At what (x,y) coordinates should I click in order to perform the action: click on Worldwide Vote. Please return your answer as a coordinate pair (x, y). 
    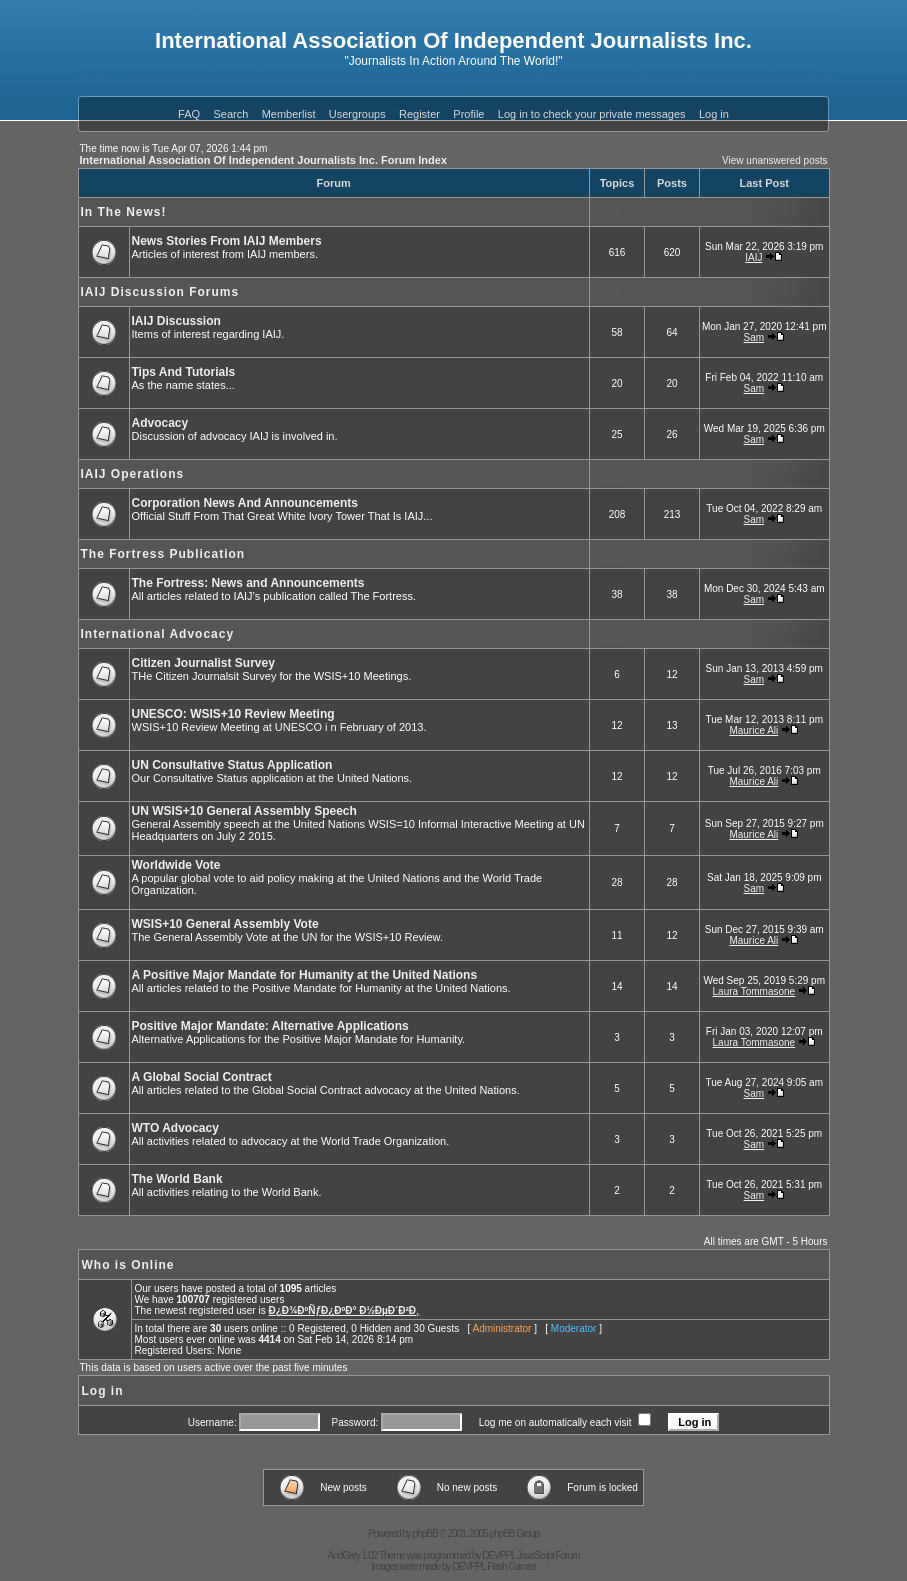
    Looking at the image, I should click on (176, 865).